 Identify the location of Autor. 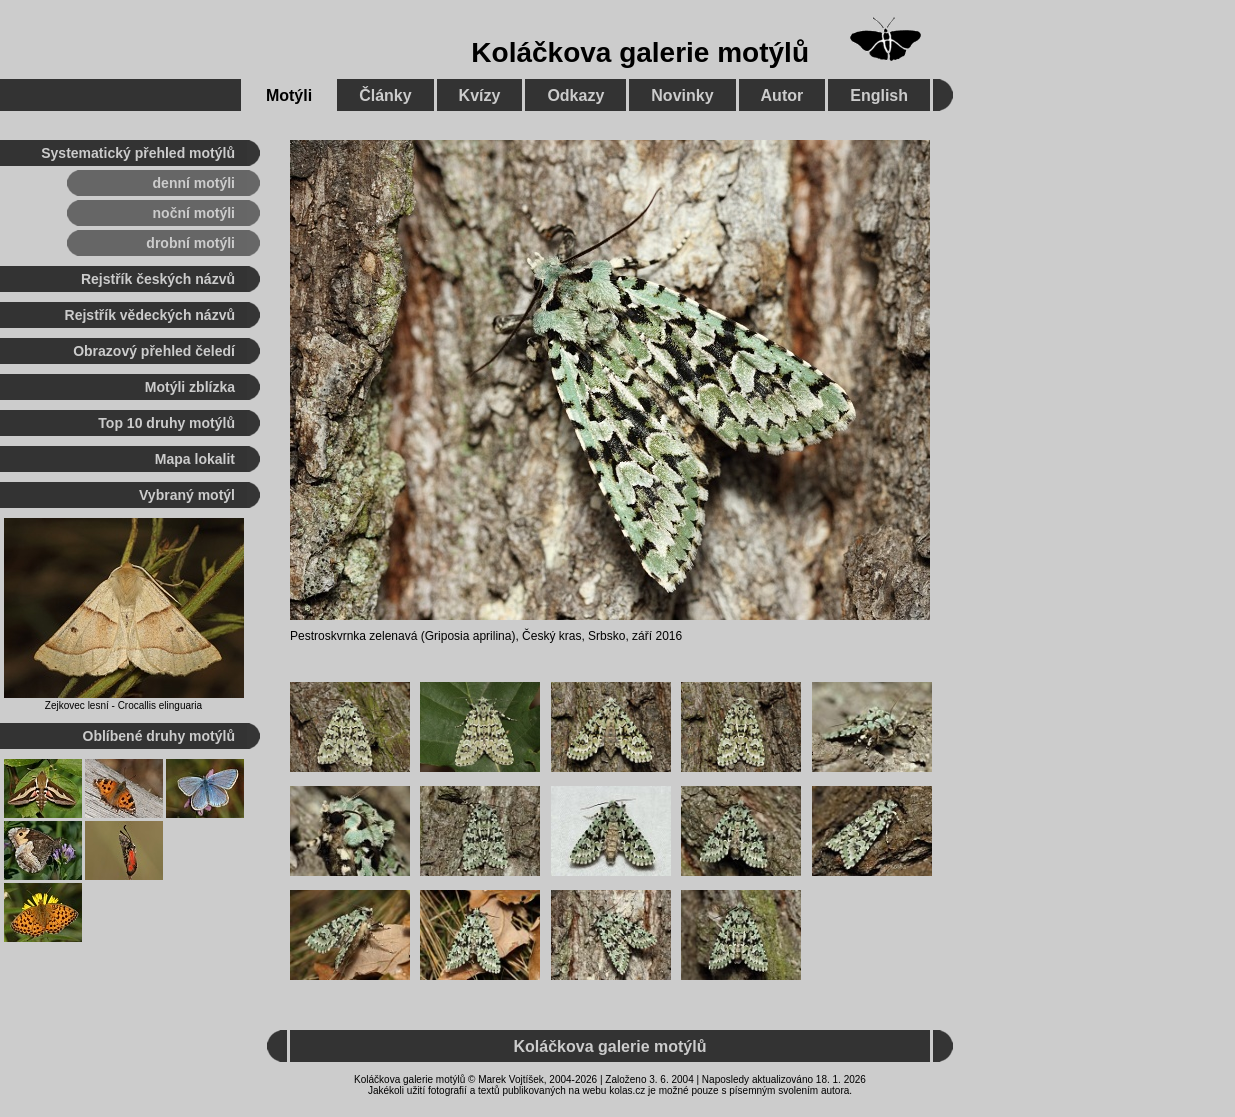
(782, 95).